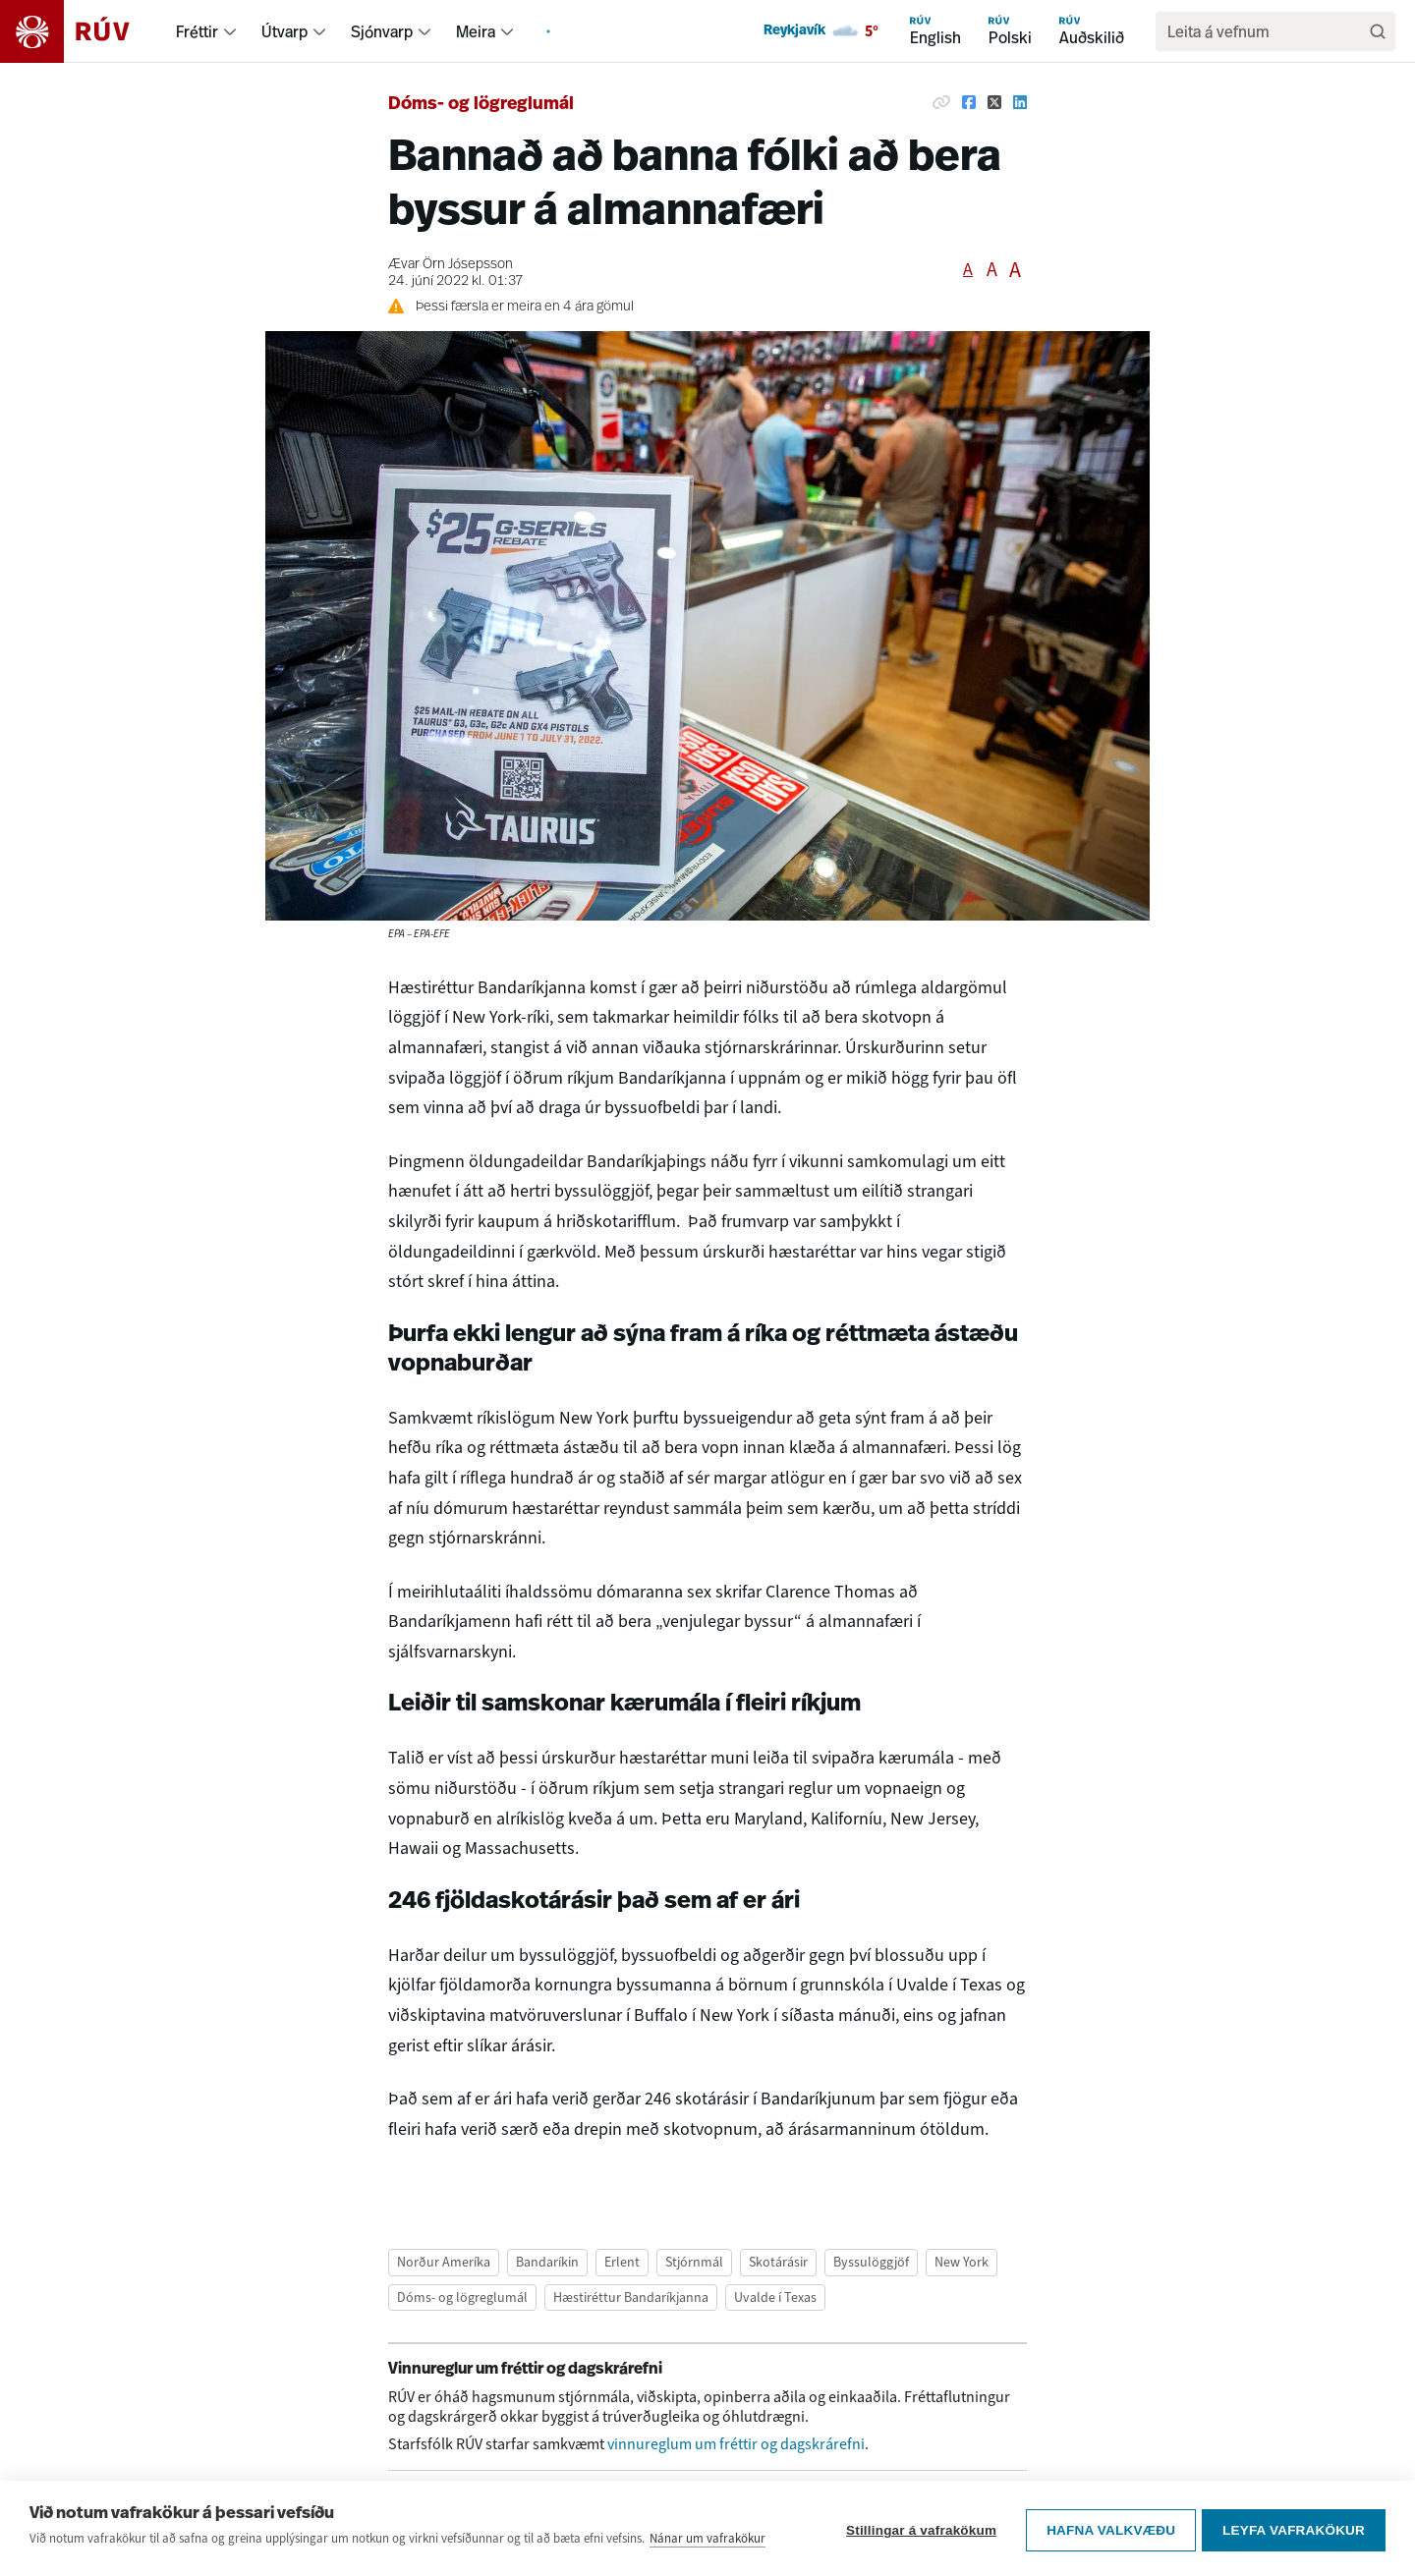 This screenshot has width=1415, height=2576. What do you see at coordinates (230, 31) in the screenshot?
I see `[menuitem]` at bounding box center [230, 31].